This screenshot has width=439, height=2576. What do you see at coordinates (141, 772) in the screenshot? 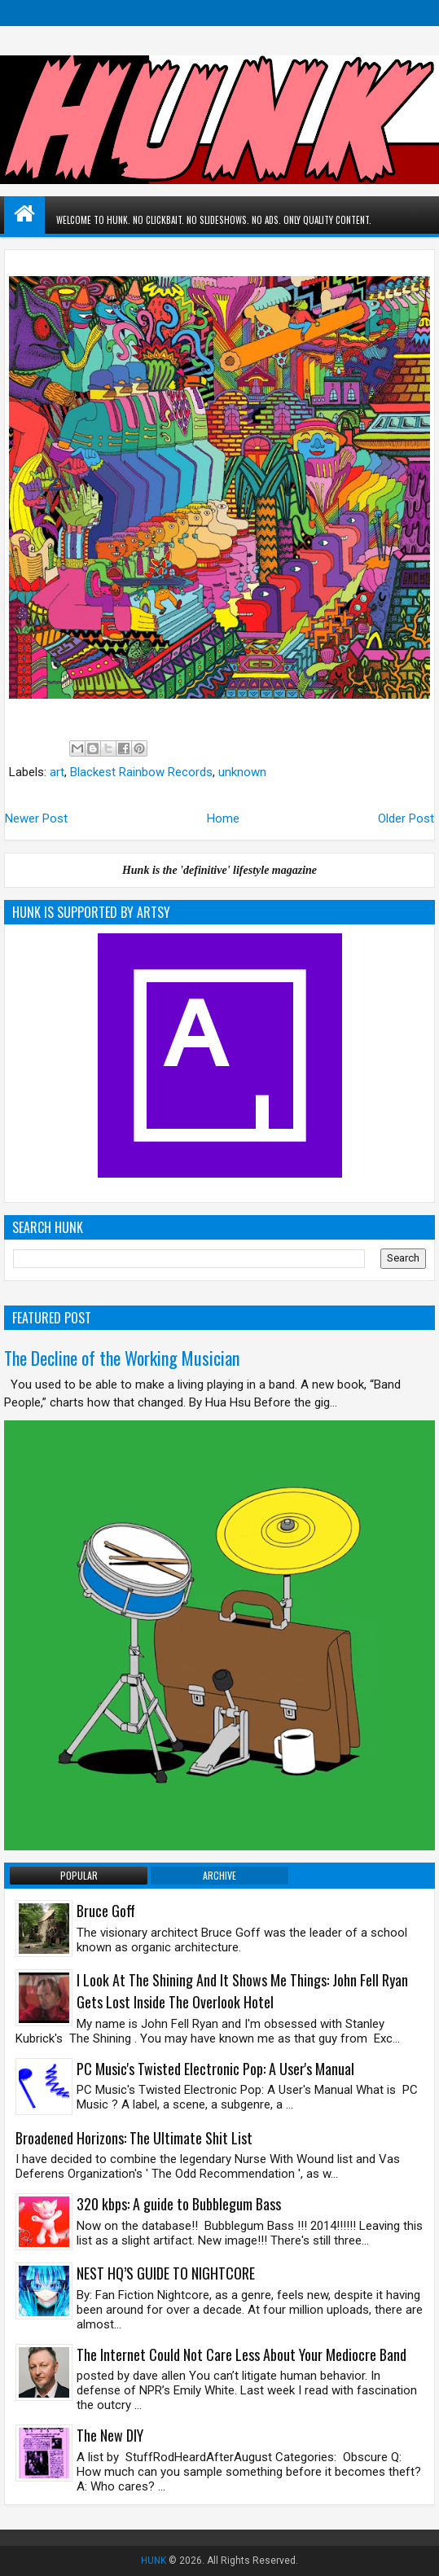
I see `Blackest Rainbow Records` at bounding box center [141, 772].